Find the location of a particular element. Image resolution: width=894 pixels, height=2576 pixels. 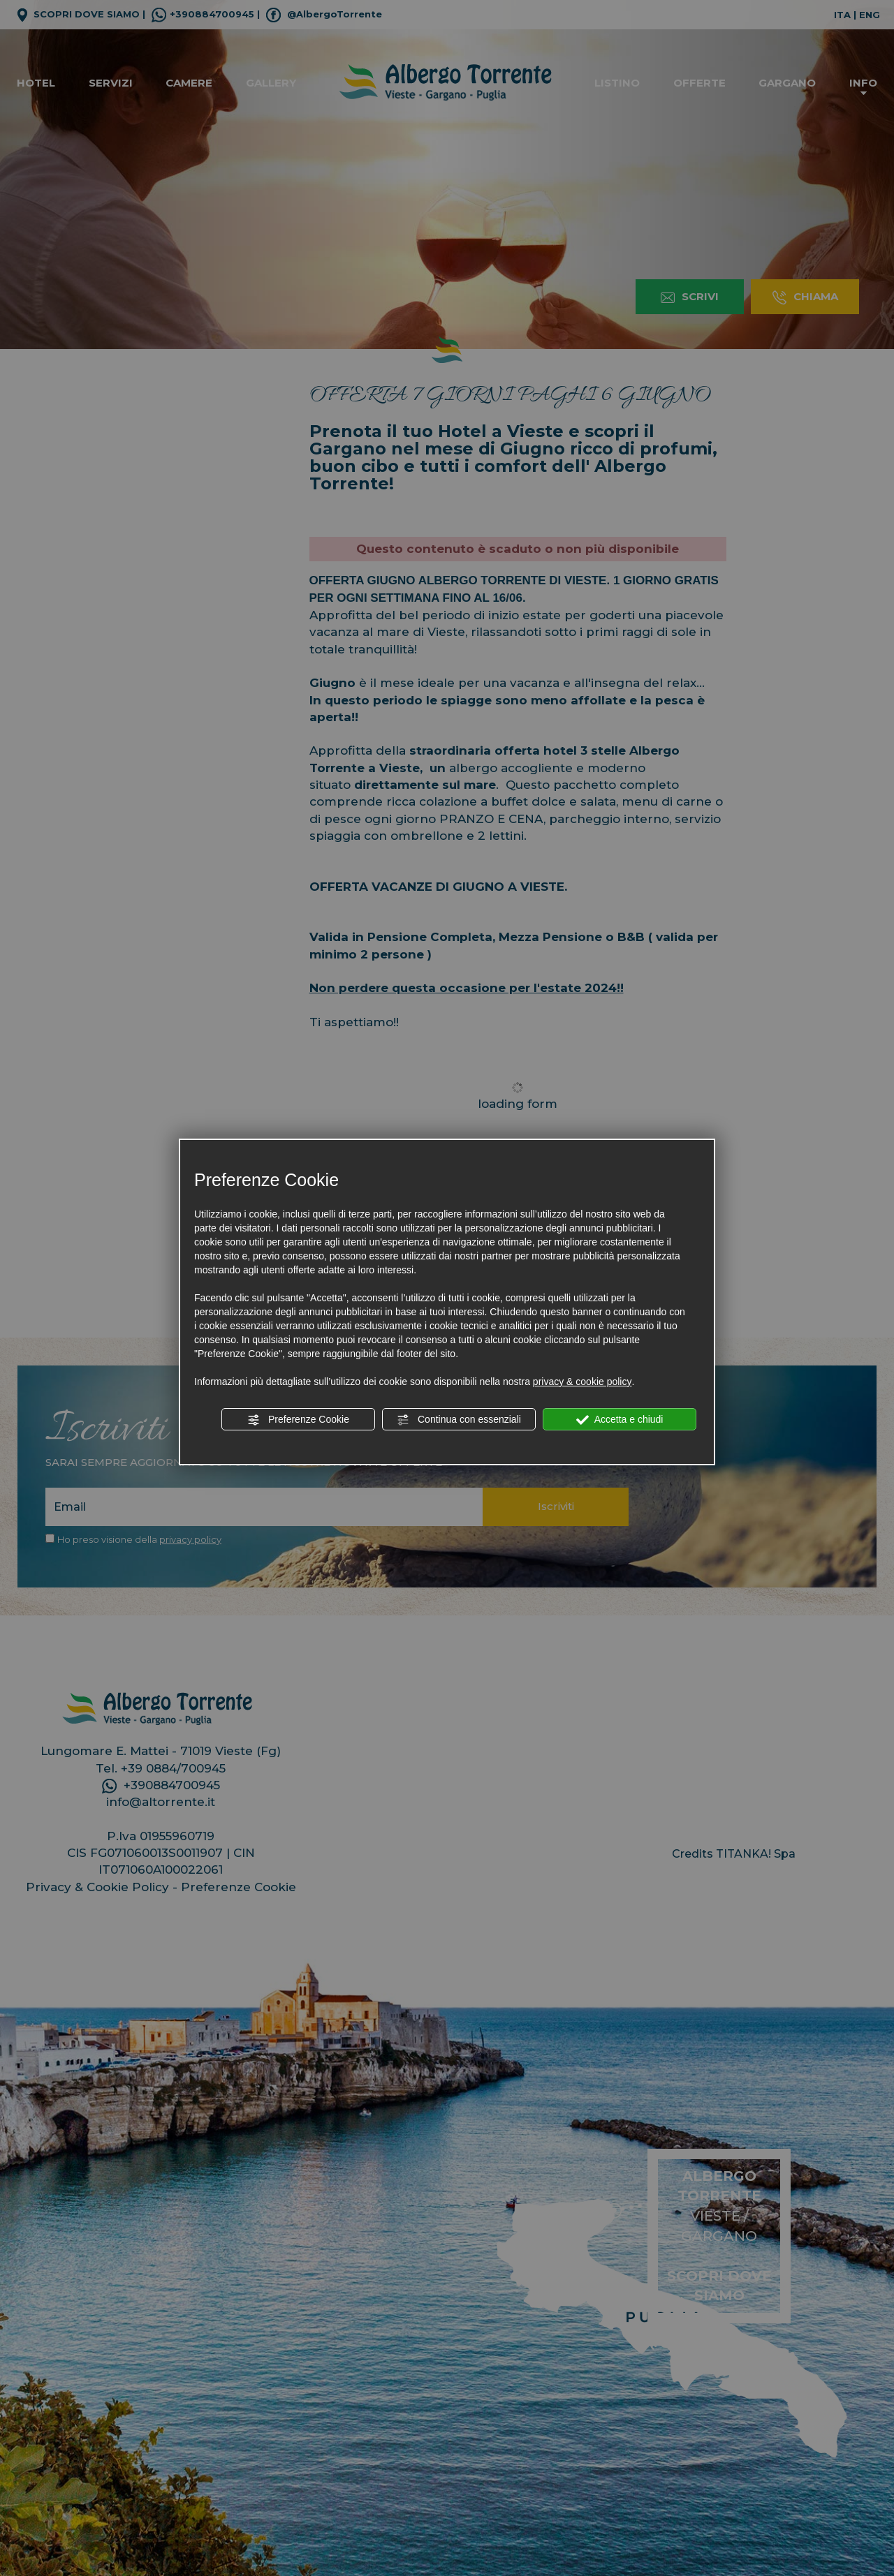

Accetta e chiudi is located at coordinates (620, 1420).